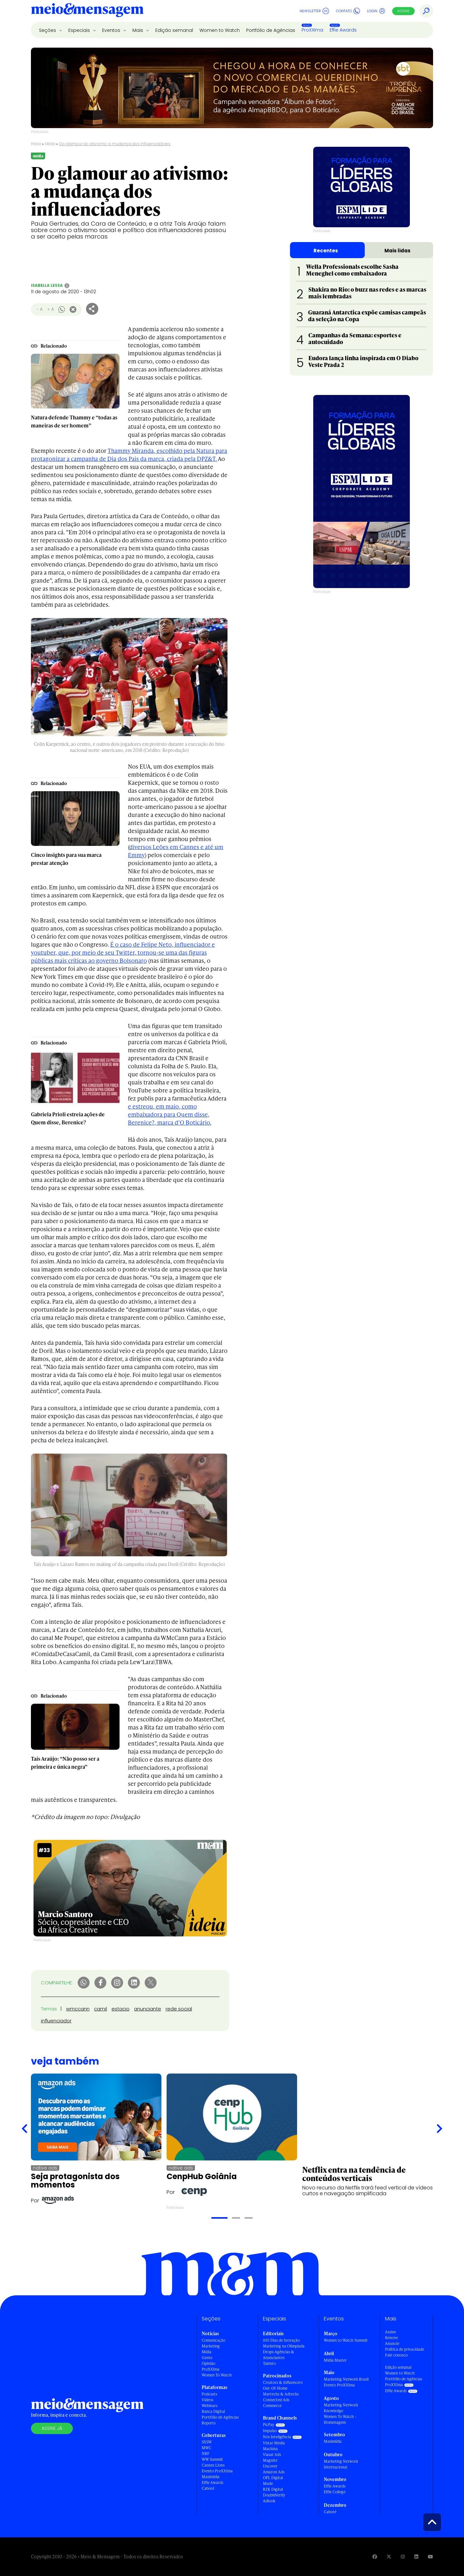  What do you see at coordinates (174, 30) in the screenshot?
I see `Edição semanal` at bounding box center [174, 30].